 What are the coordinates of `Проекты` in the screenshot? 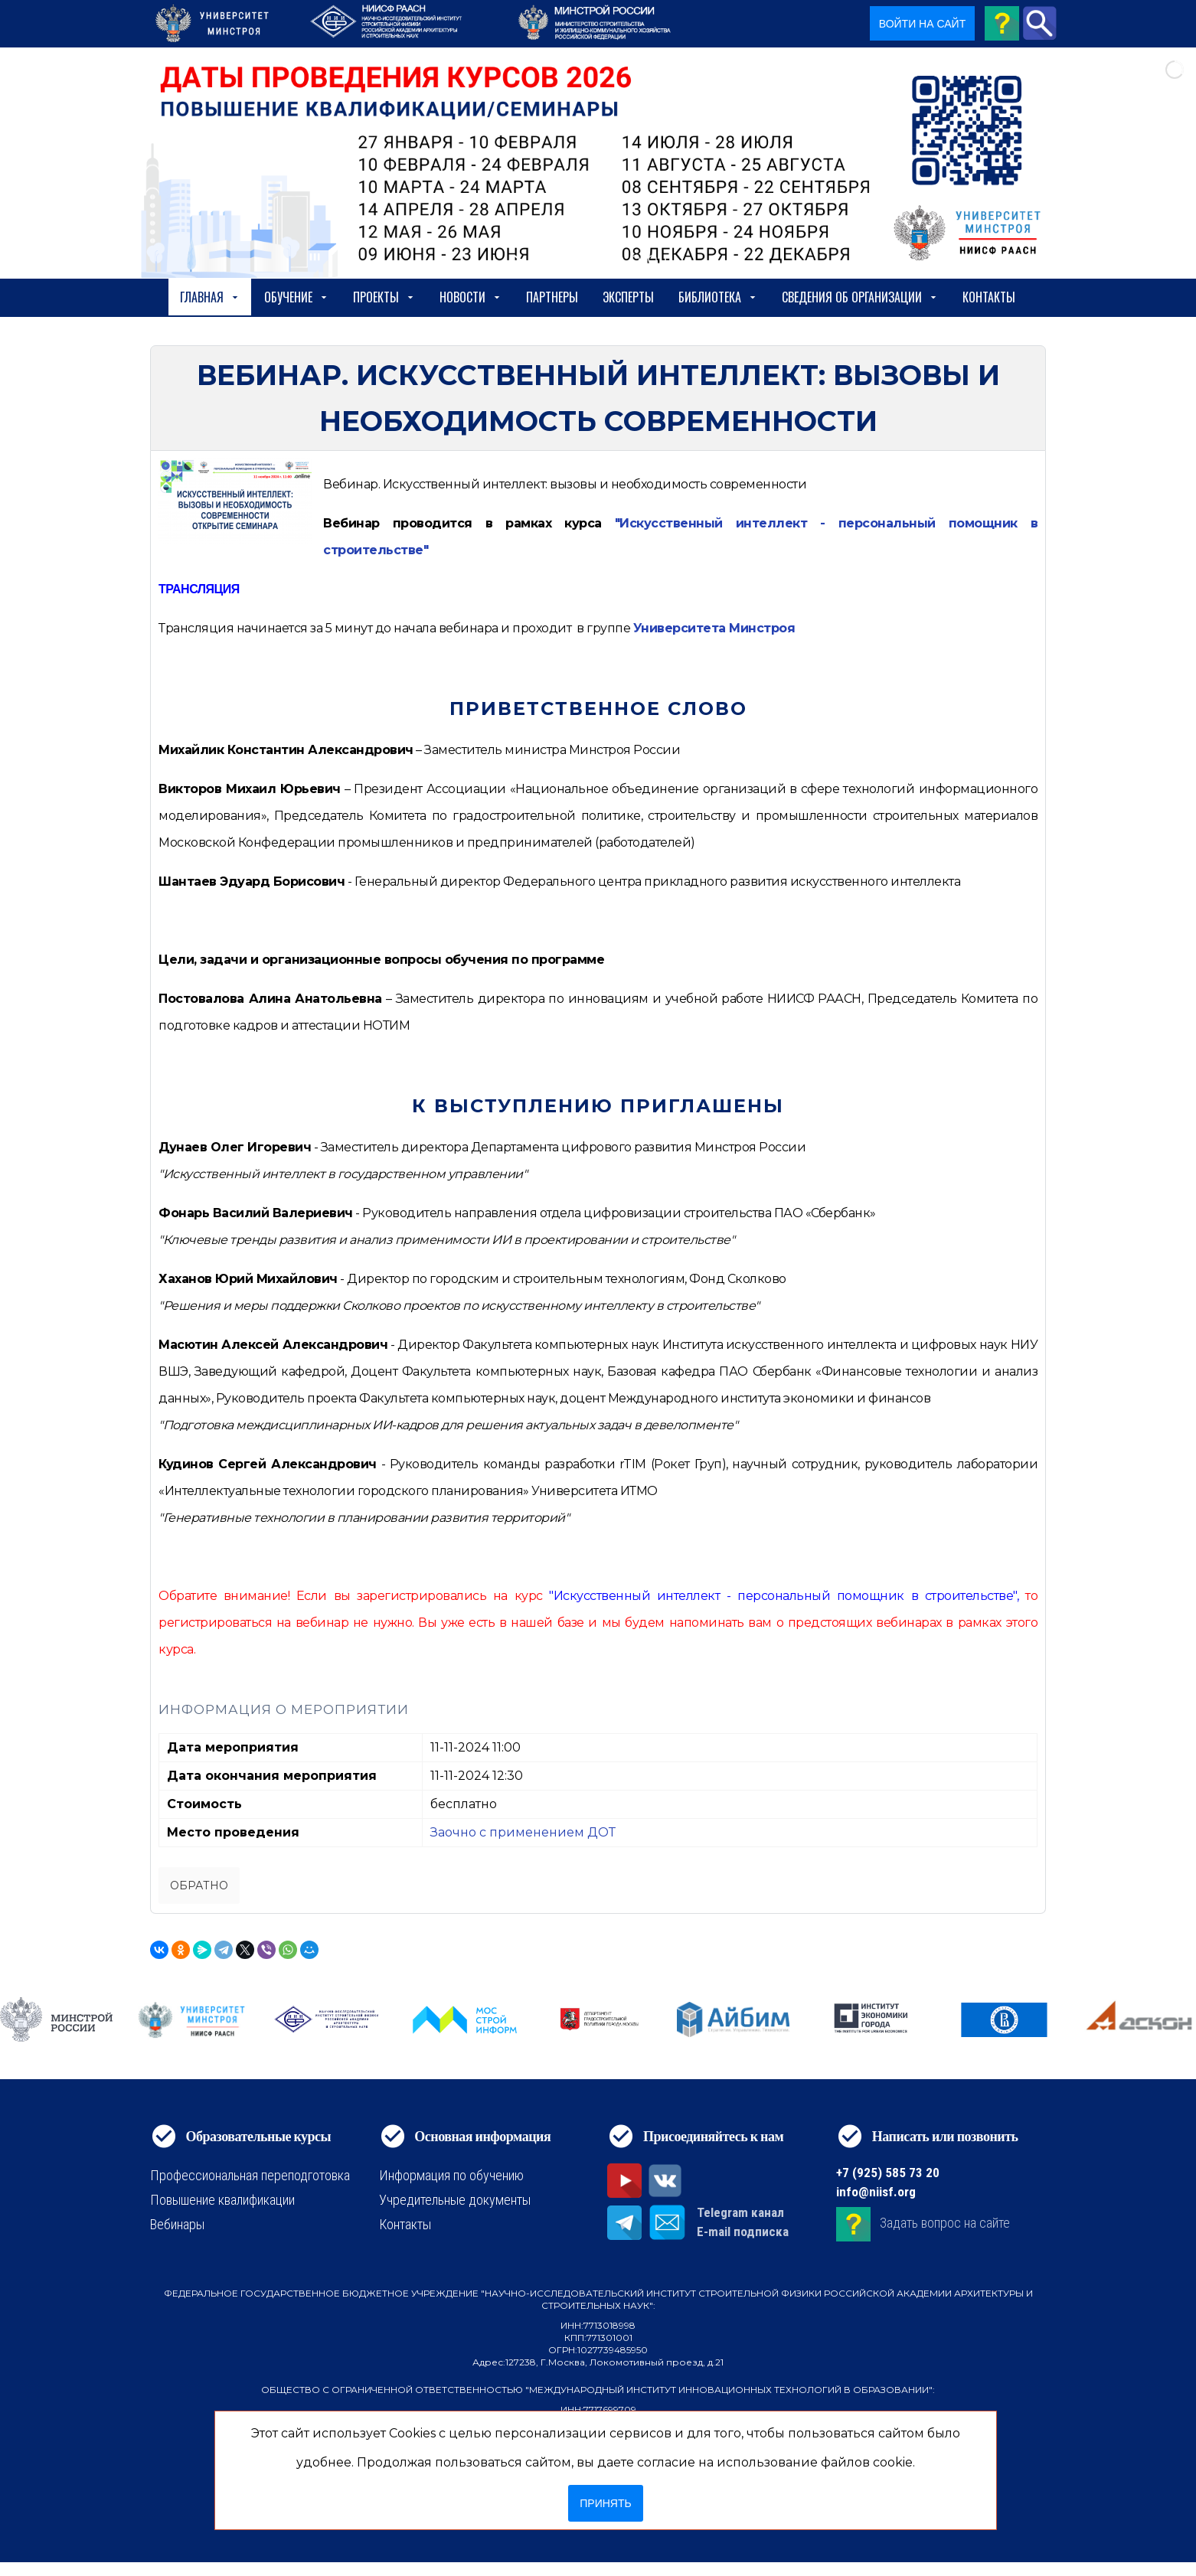 It's located at (384, 297).